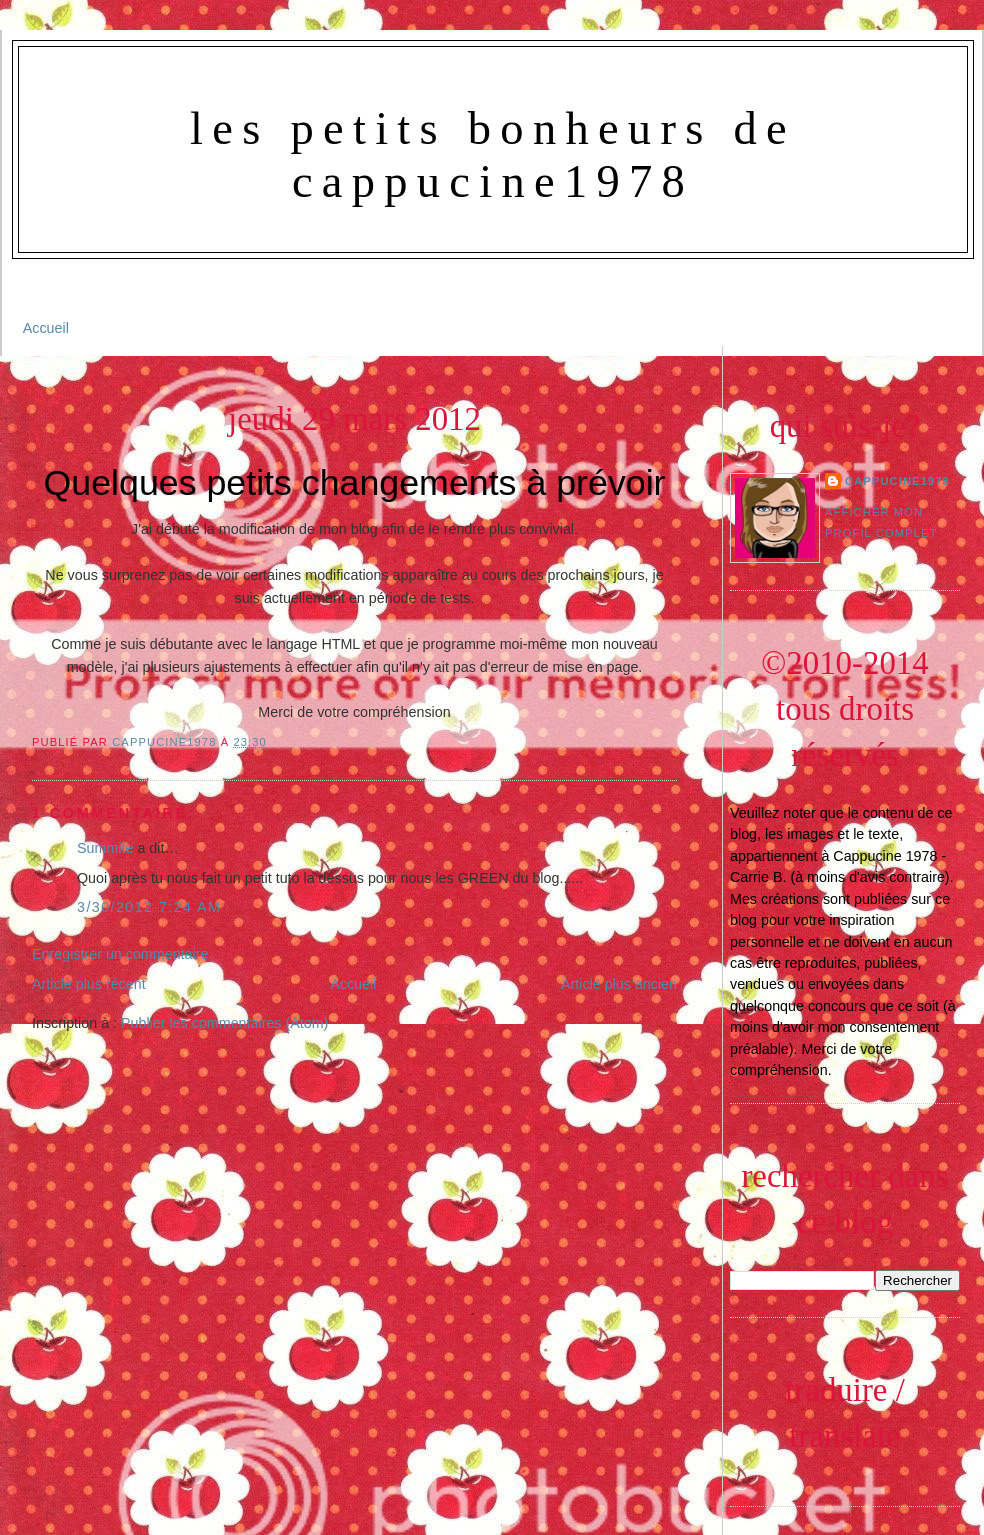 Image resolution: width=984 pixels, height=1535 pixels. I want to click on Cappucine1978, so click(166, 742).